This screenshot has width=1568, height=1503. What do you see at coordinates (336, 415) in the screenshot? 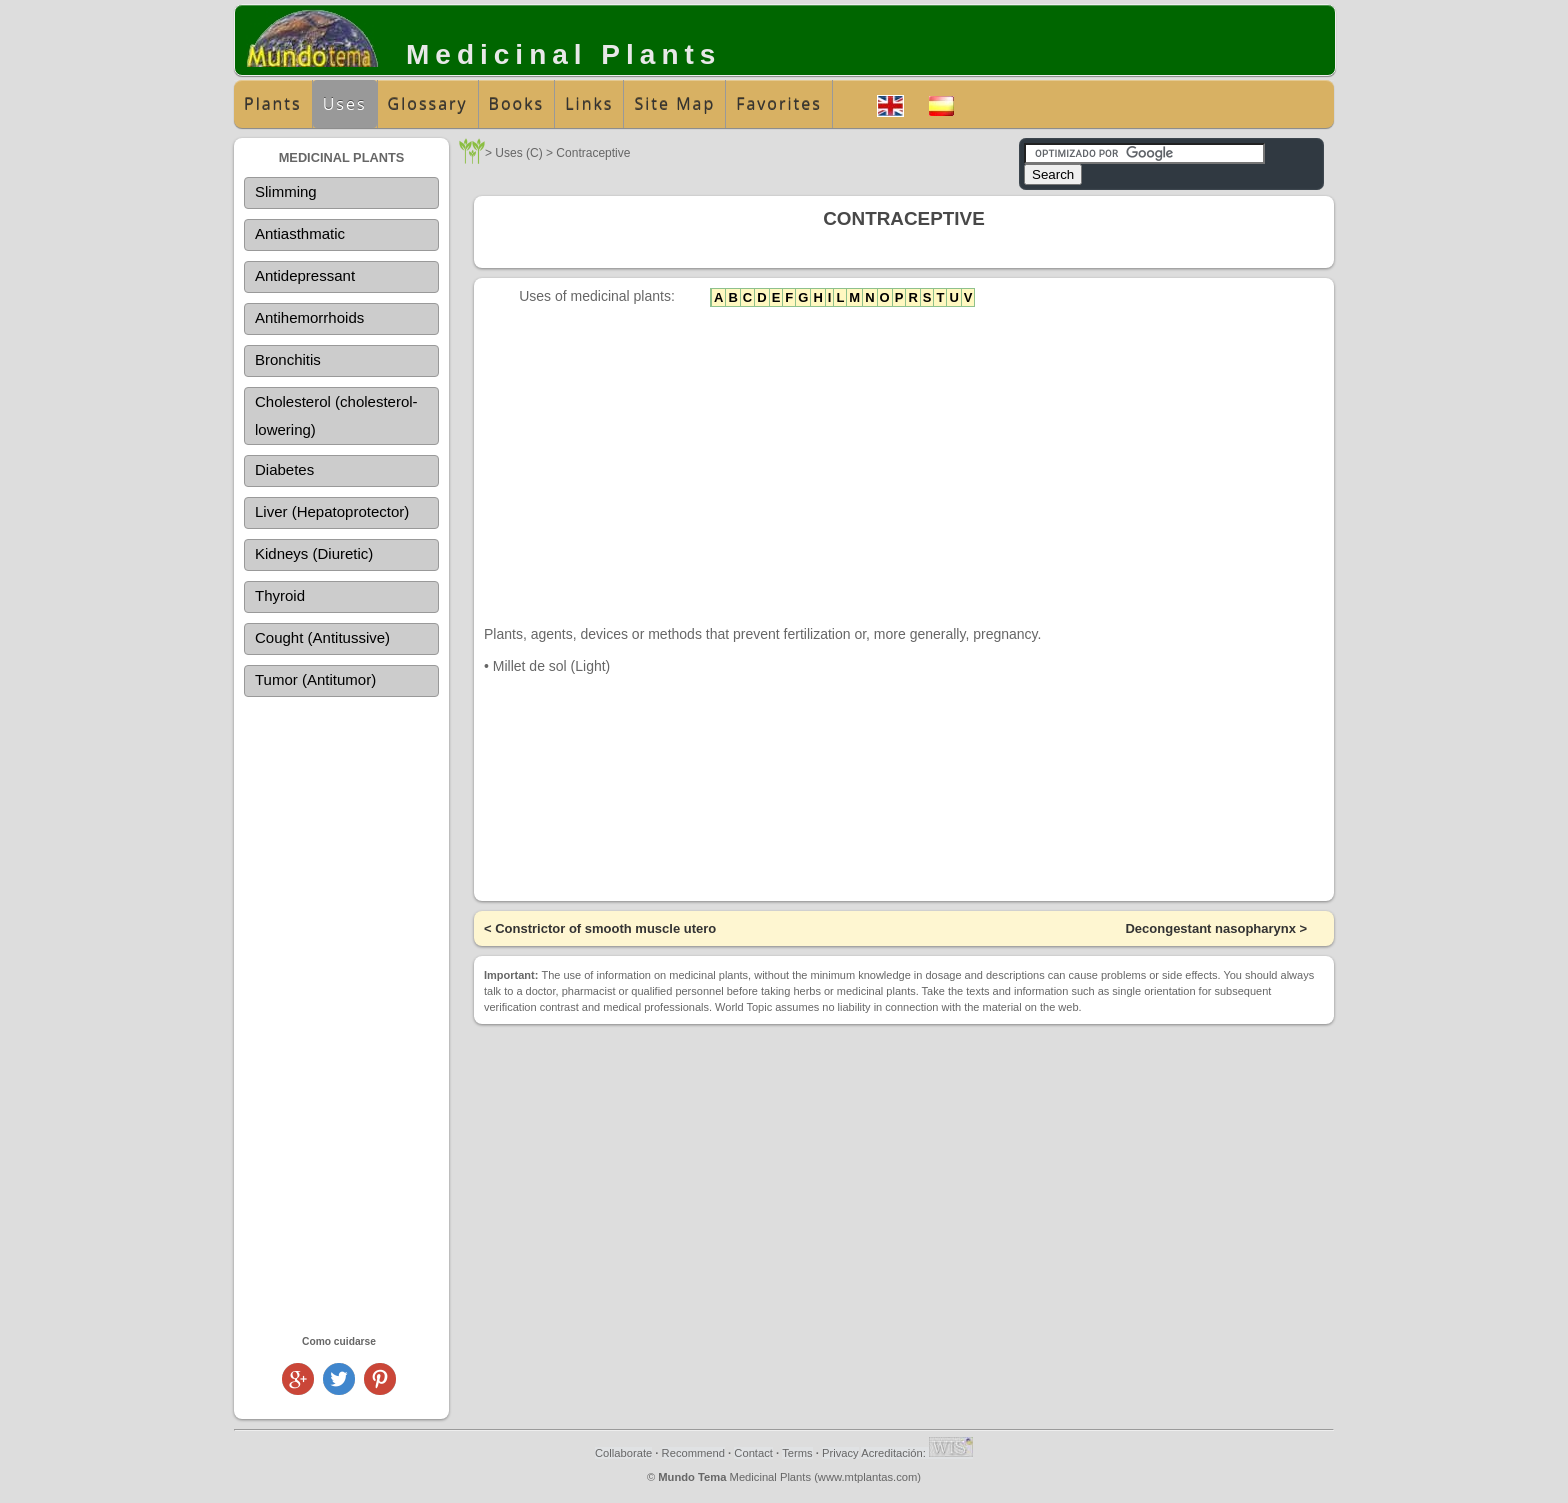
I see `Cholesterol (cholesterol-lowering)` at bounding box center [336, 415].